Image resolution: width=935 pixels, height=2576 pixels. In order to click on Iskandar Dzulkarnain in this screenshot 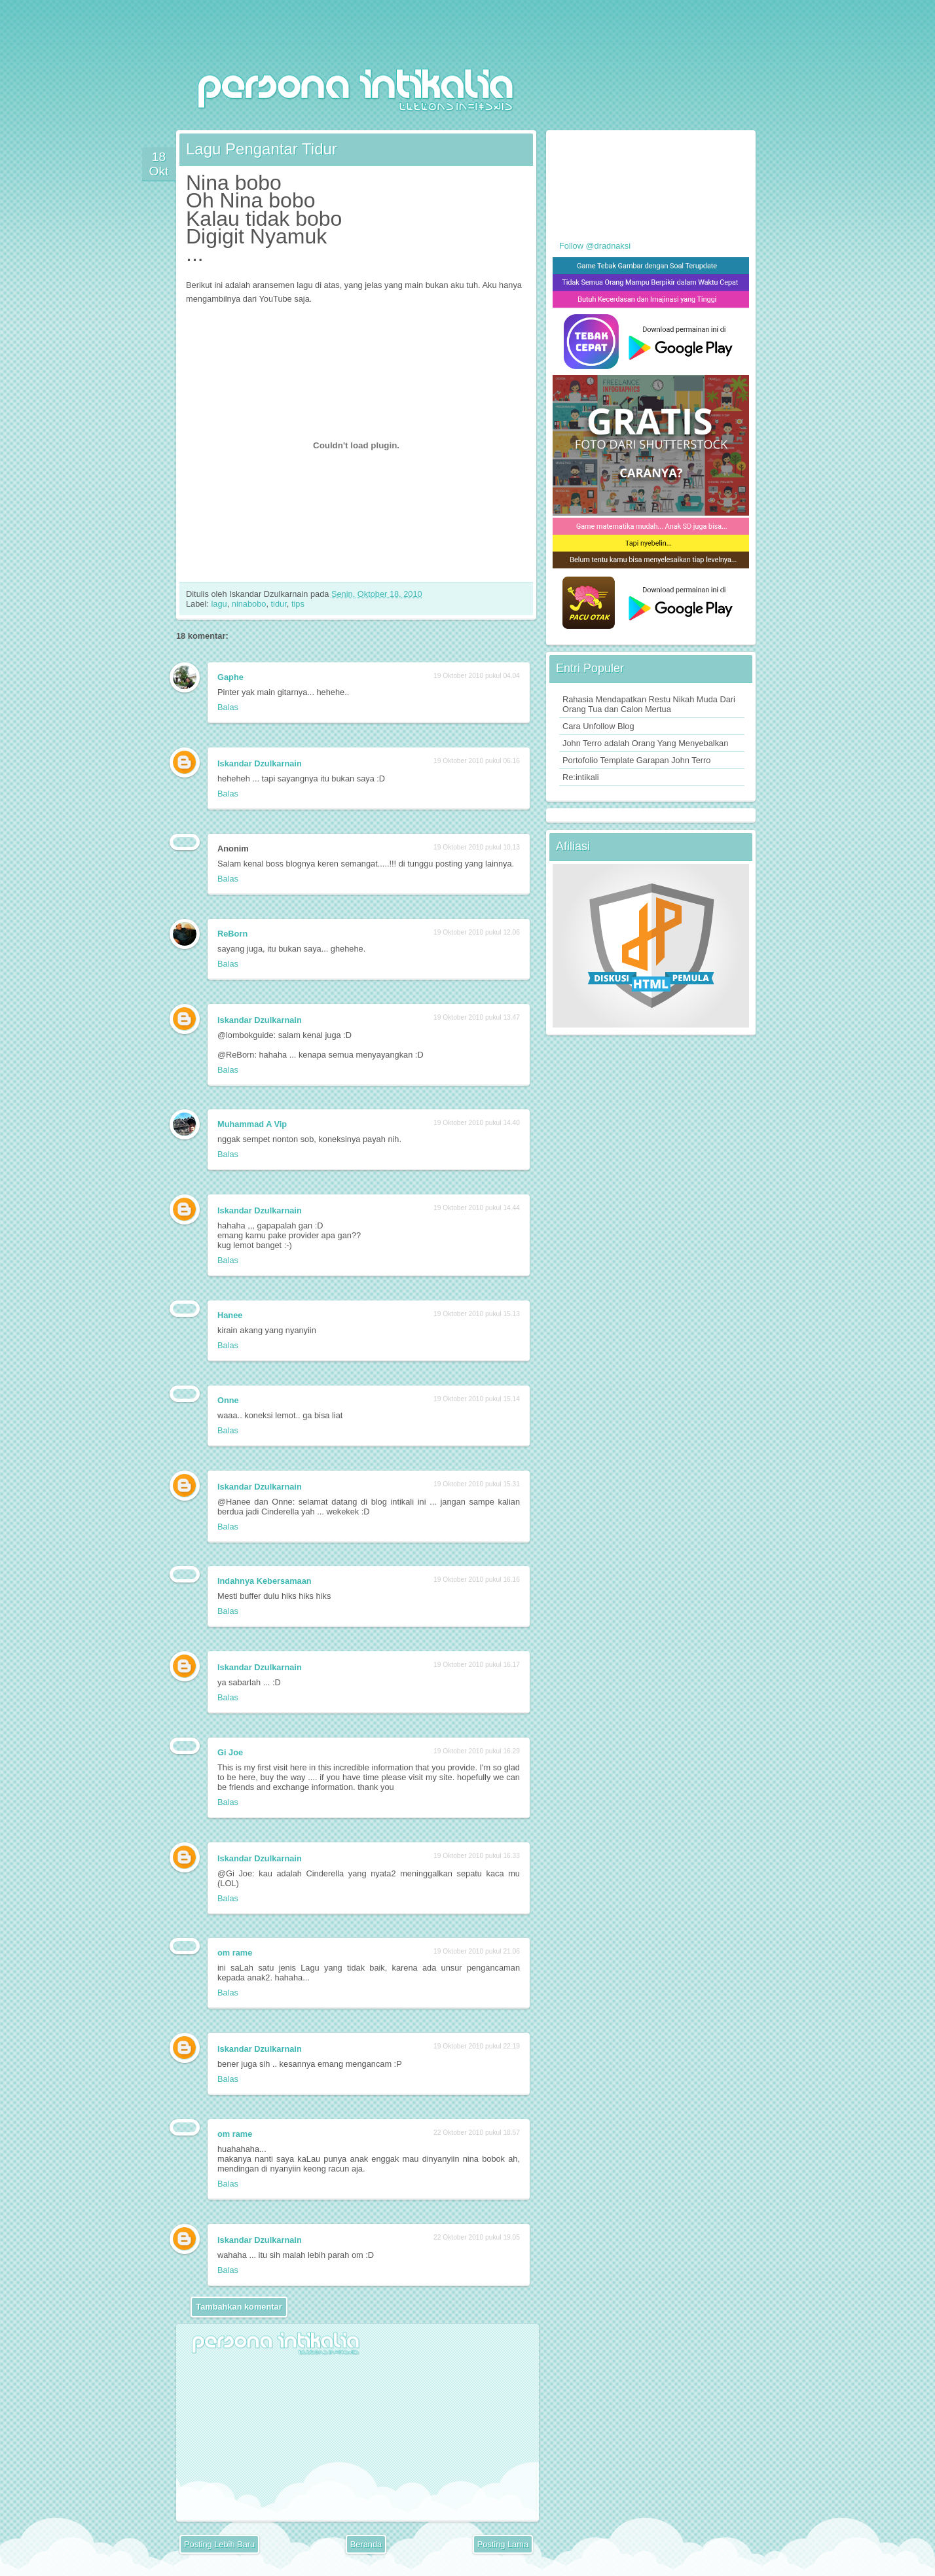, I will do `click(259, 763)`.